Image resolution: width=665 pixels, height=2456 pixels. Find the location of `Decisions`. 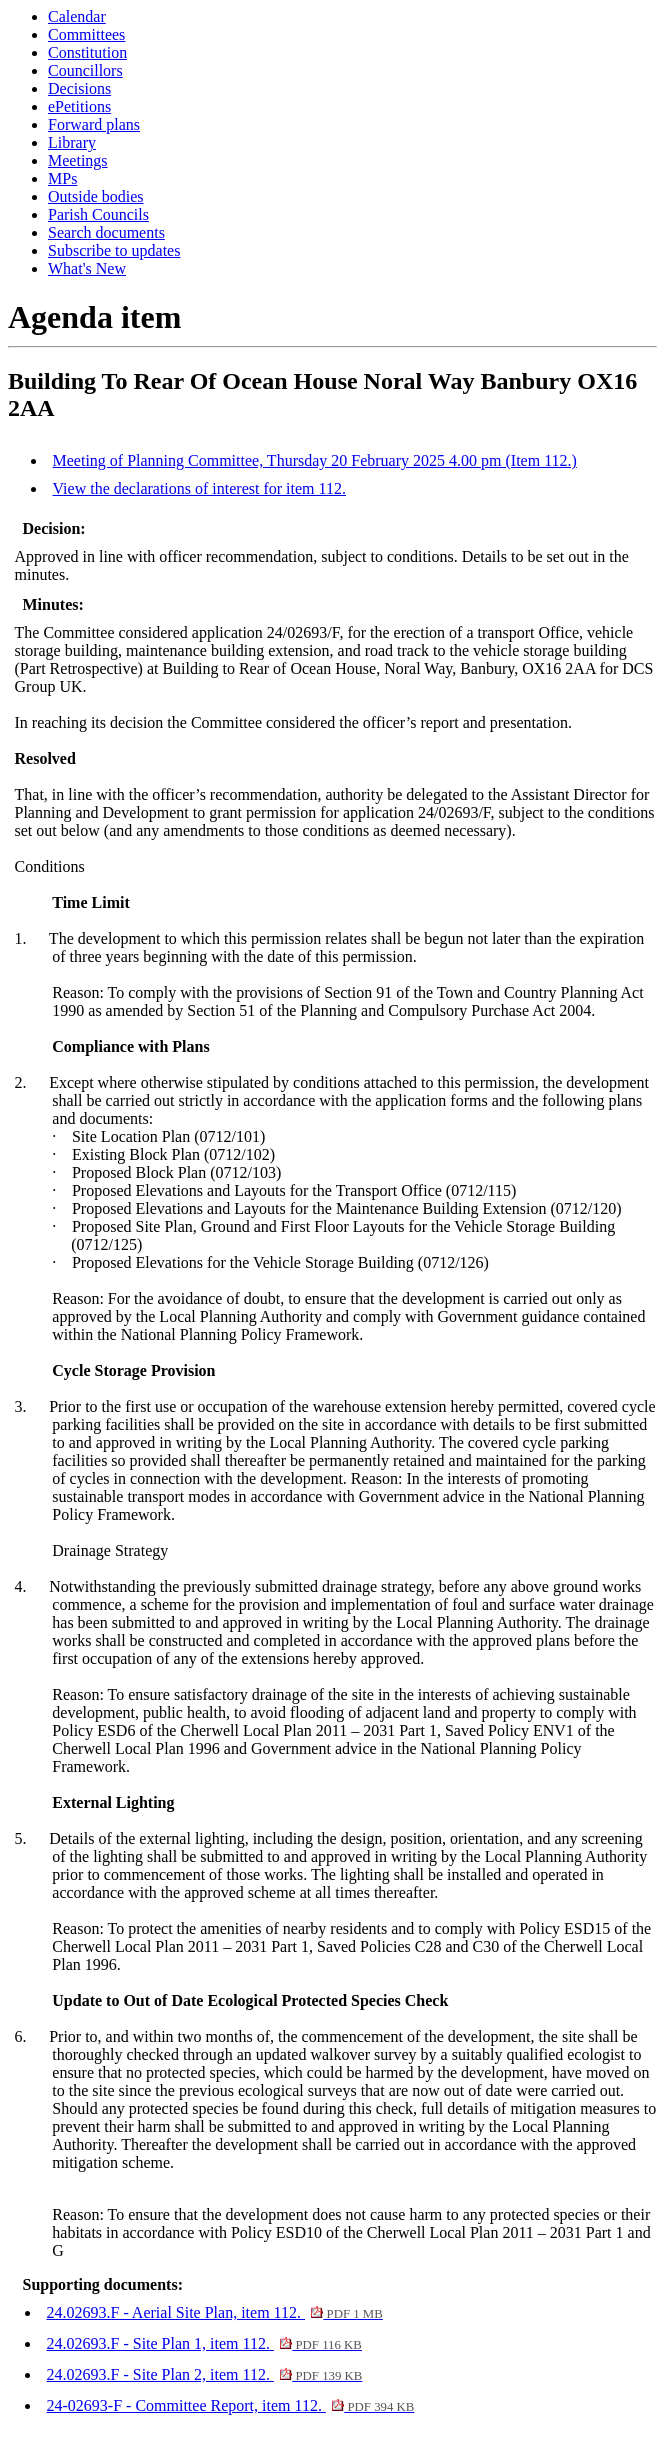

Decisions is located at coordinates (79, 88).